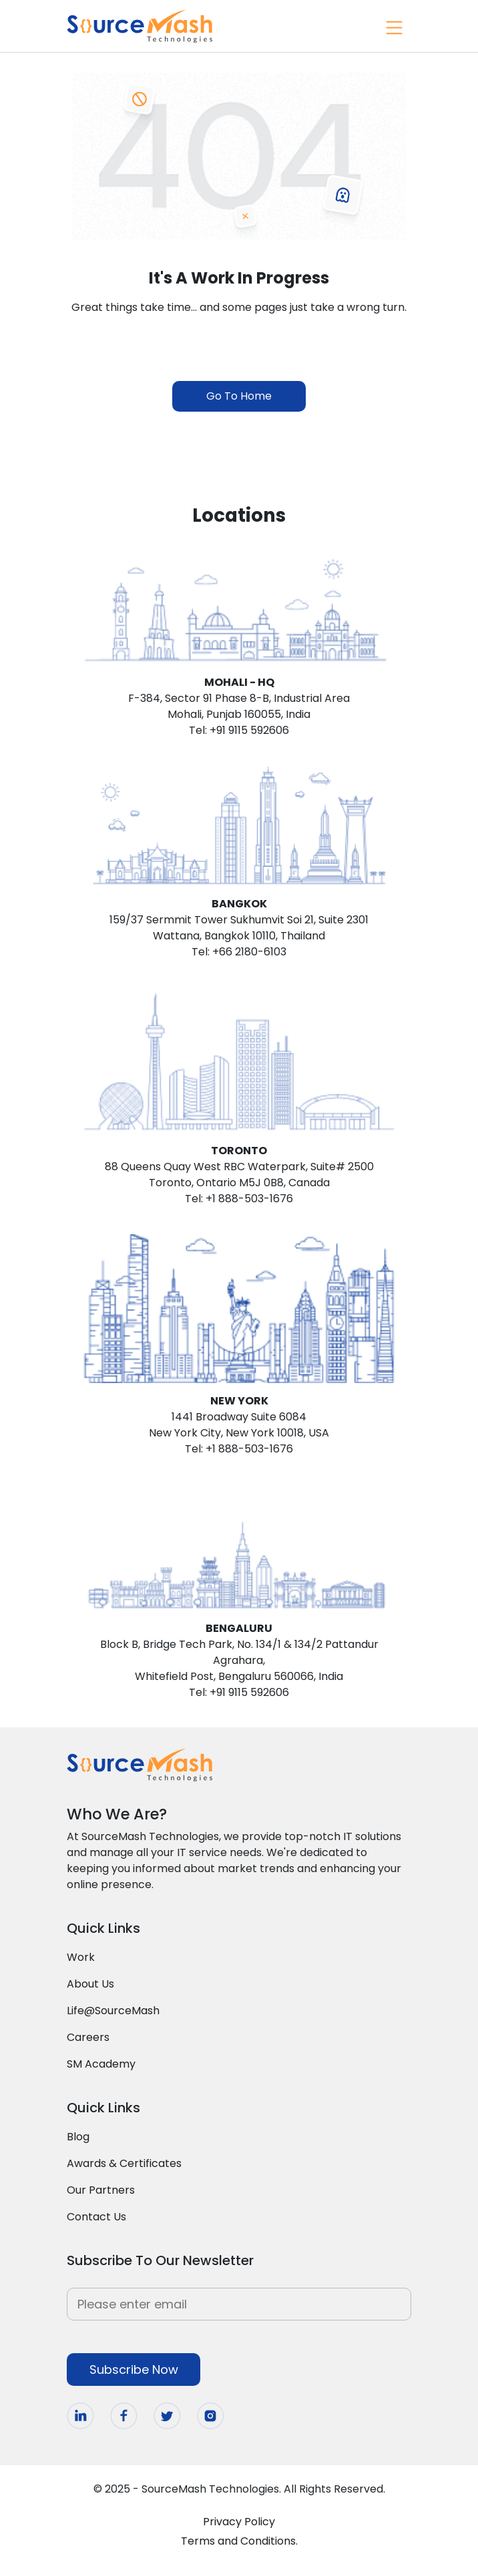 The height and width of the screenshot is (2576, 478). What do you see at coordinates (239, 2541) in the screenshot?
I see `Terms and Conditions.` at bounding box center [239, 2541].